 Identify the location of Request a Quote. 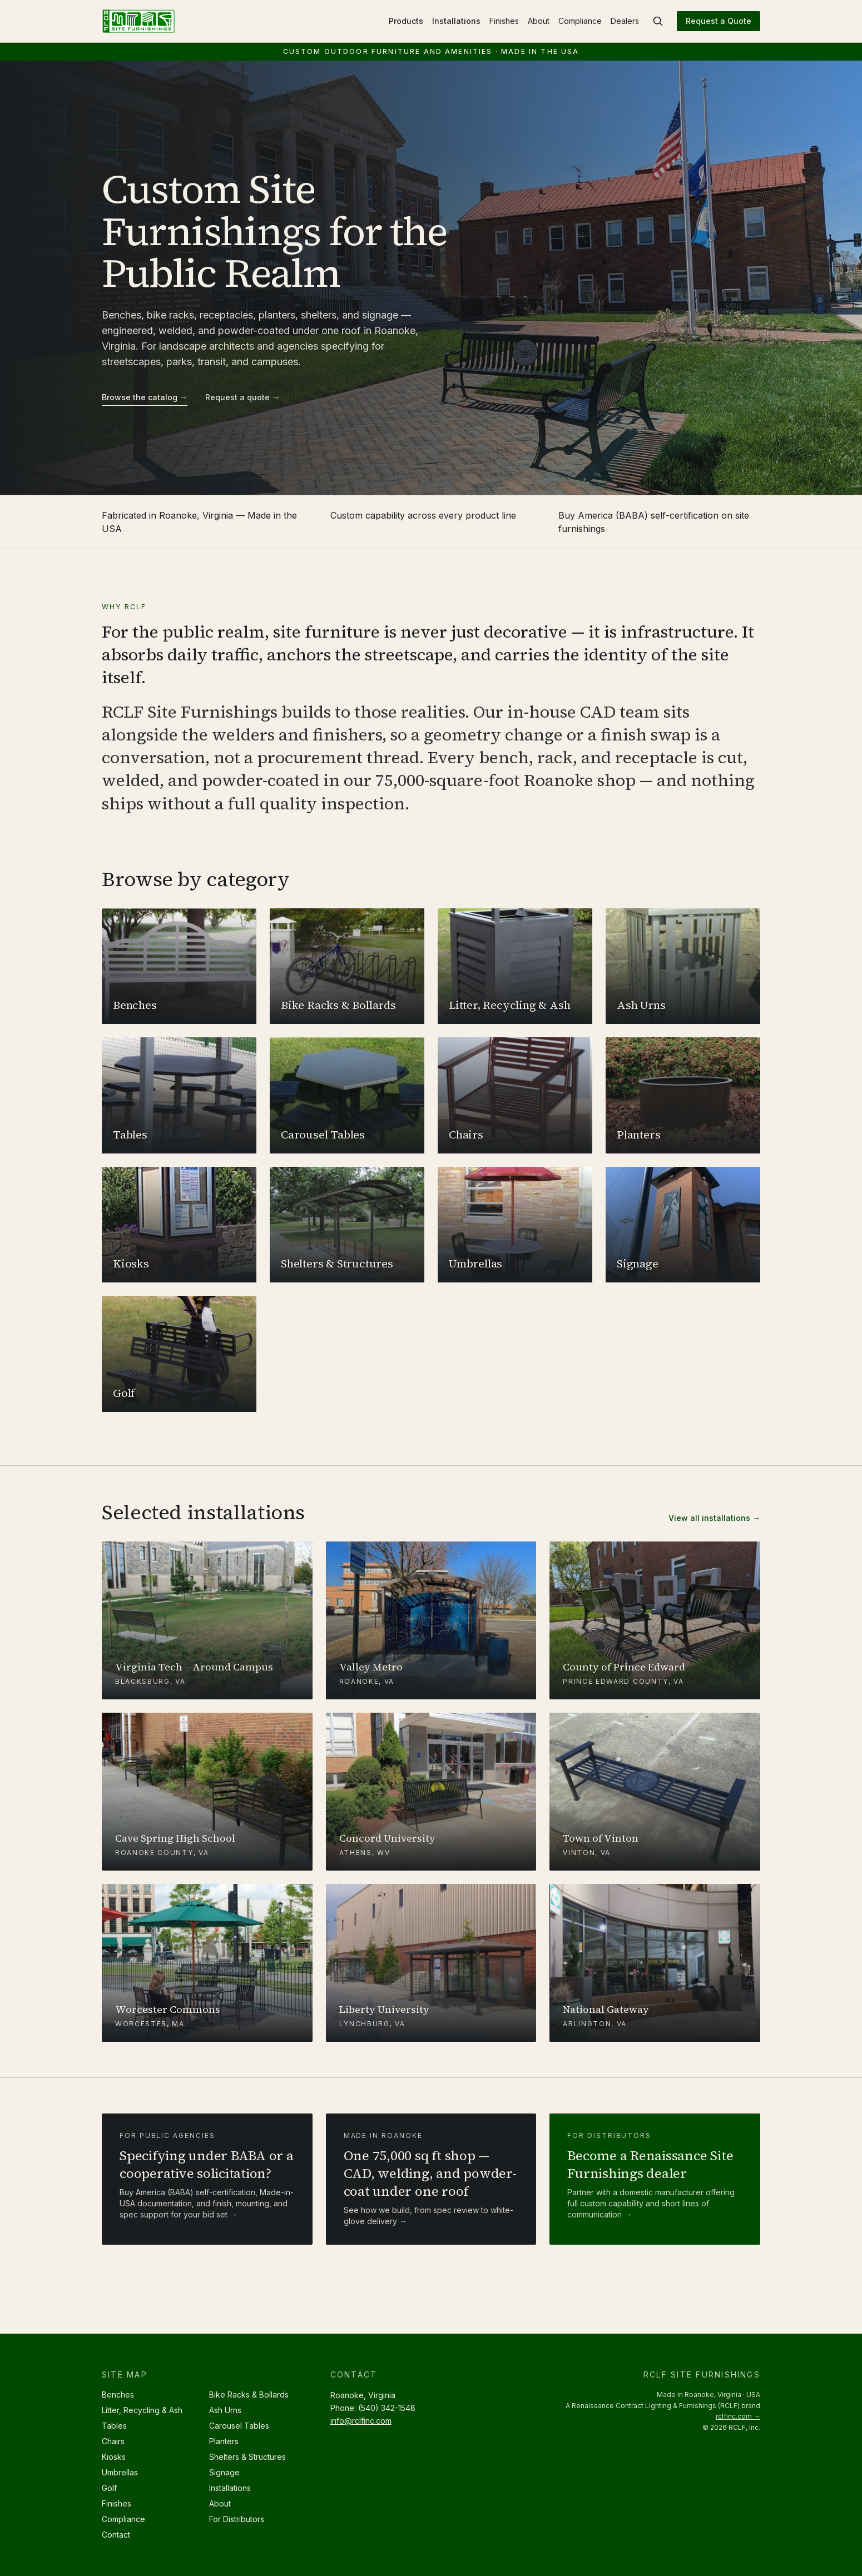
(718, 21).